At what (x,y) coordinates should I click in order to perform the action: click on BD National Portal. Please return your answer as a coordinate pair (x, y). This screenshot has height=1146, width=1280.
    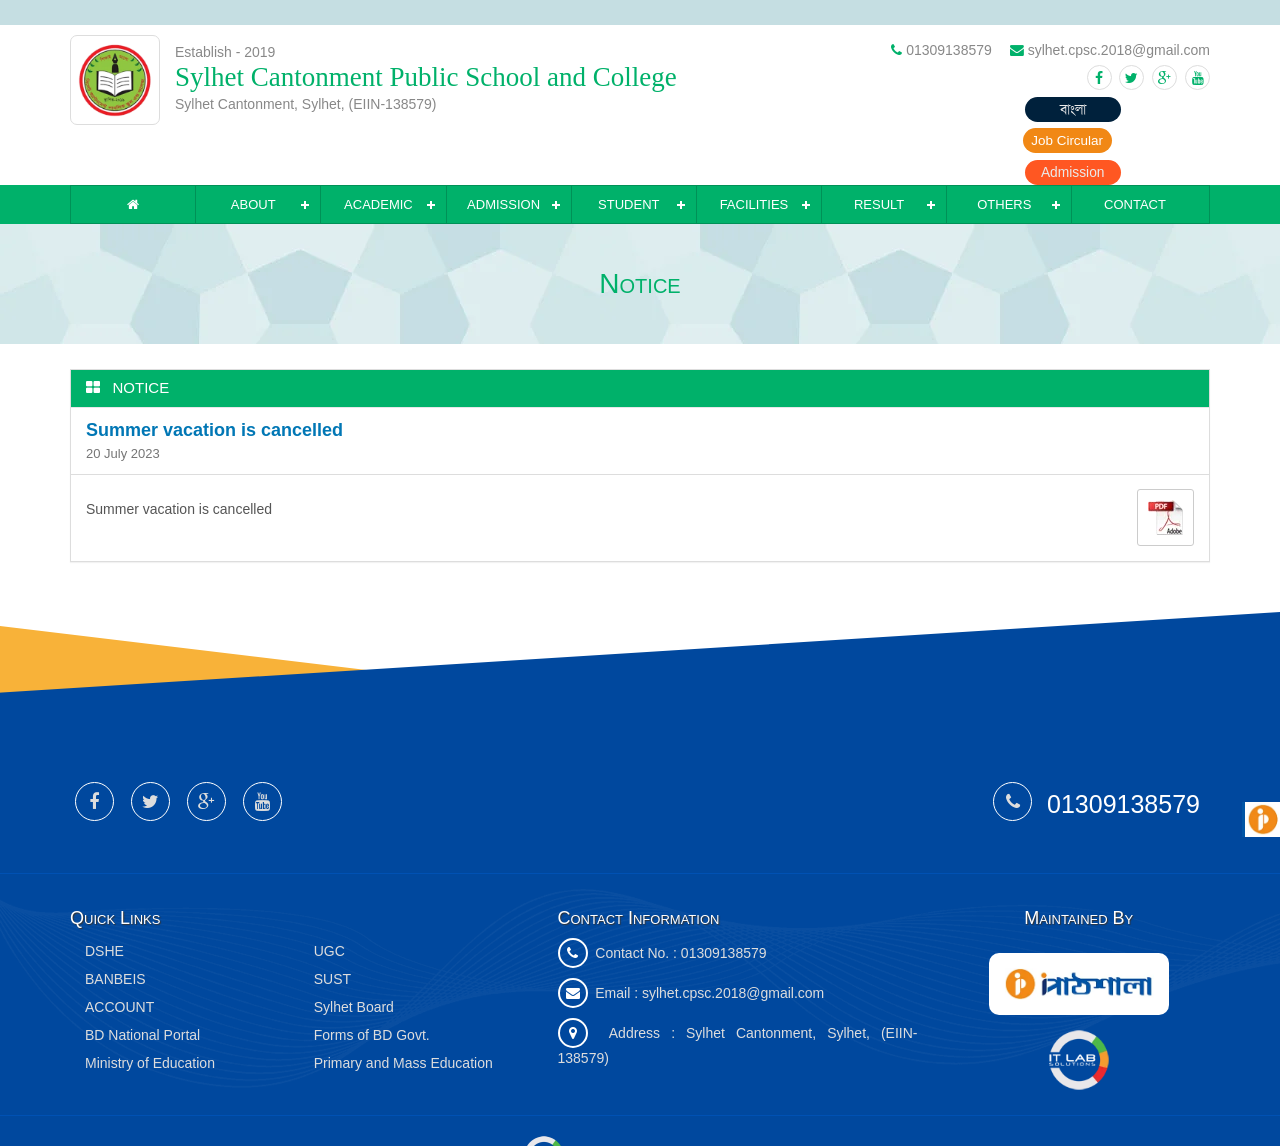
    Looking at the image, I should click on (142, 985).